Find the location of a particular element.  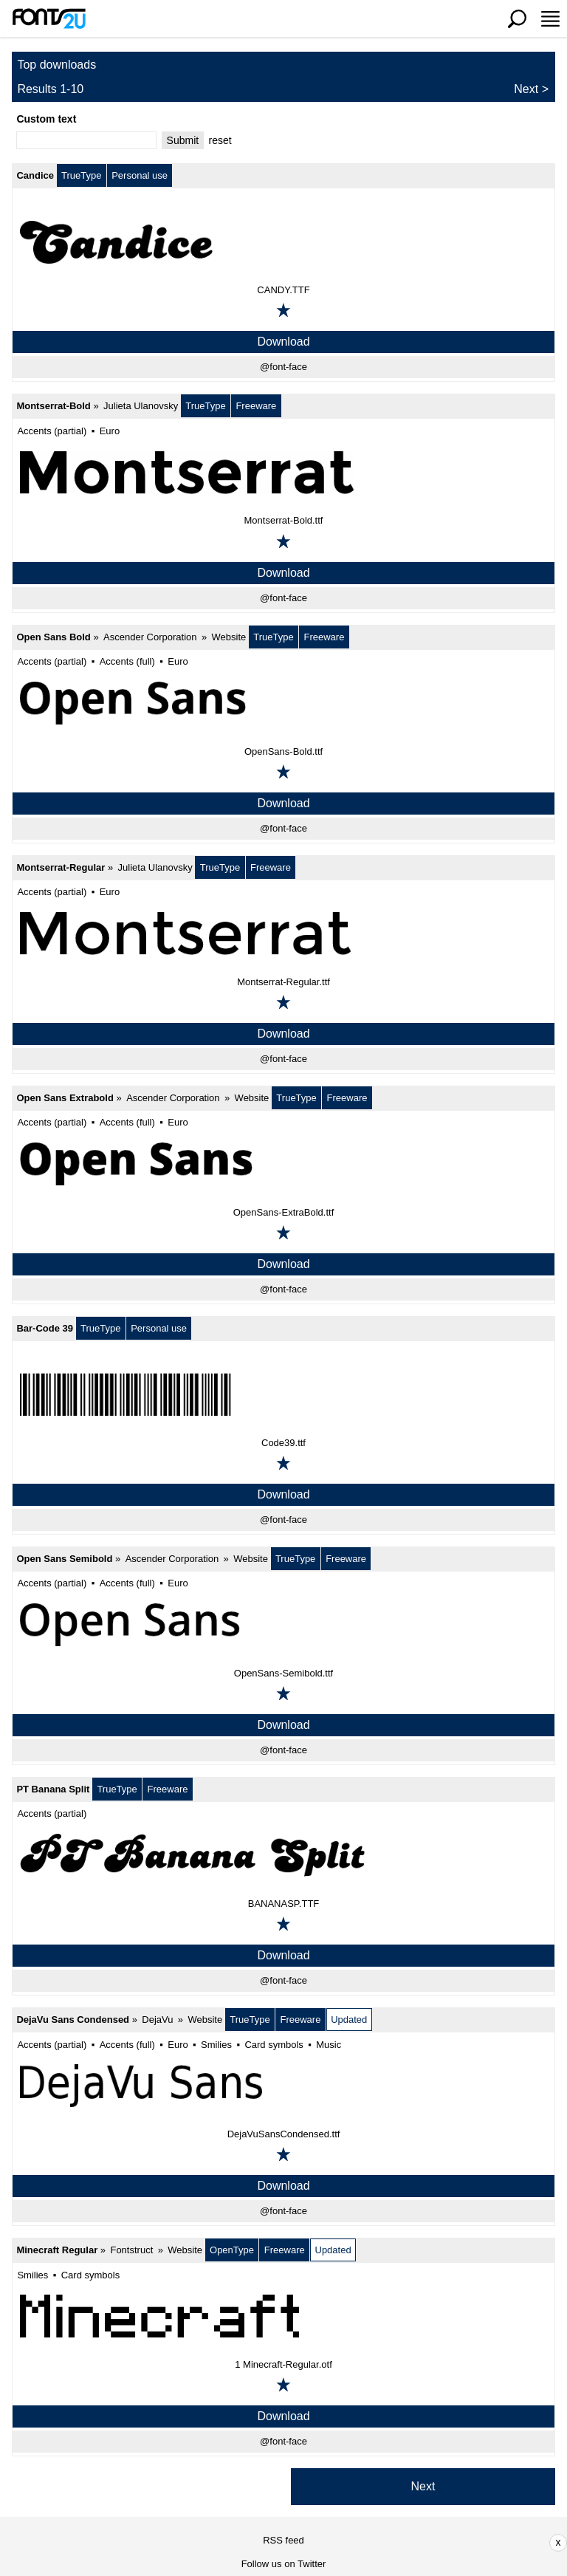

[Open Sans Extrabold] is located at coordinates (283, 1164).